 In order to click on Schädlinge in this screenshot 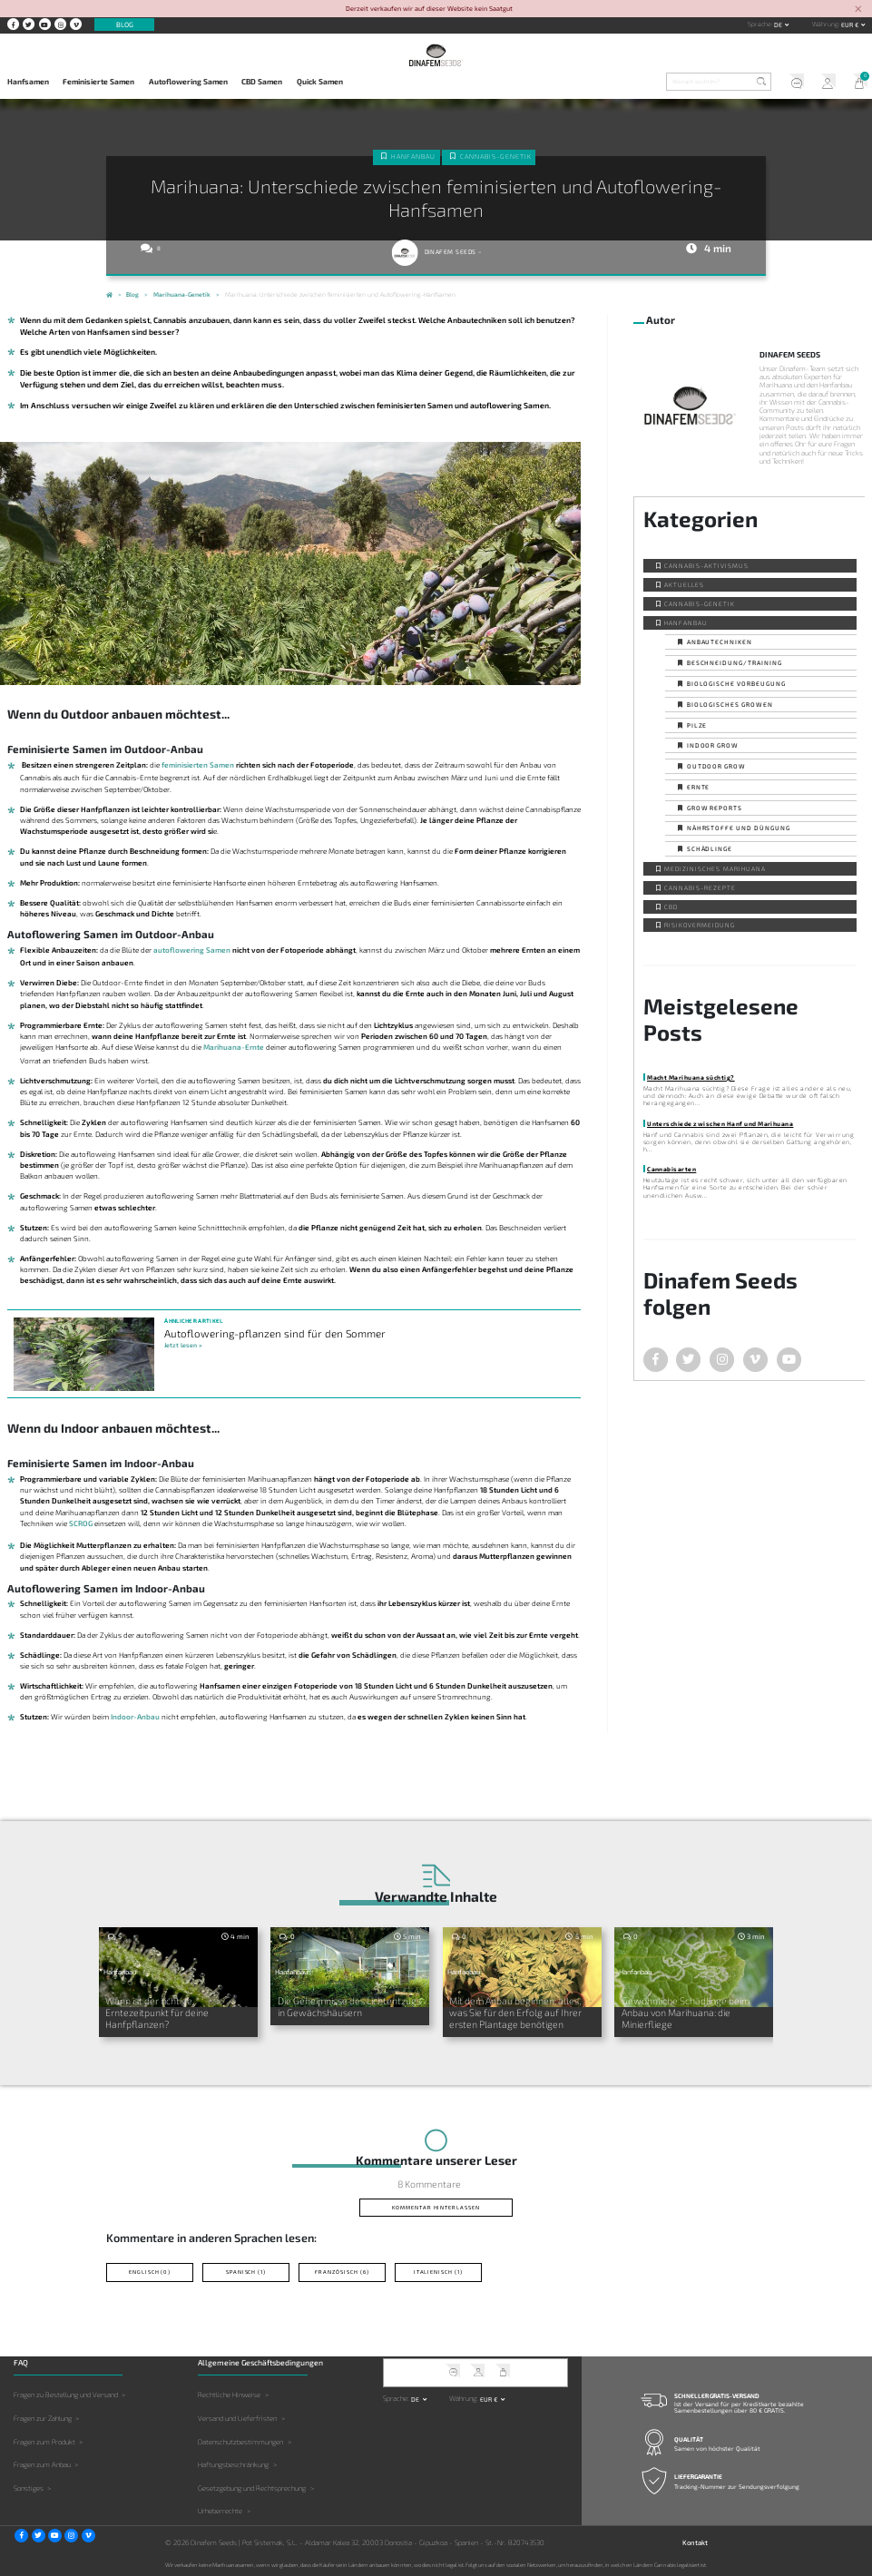, I will do `click(710, 848)`.